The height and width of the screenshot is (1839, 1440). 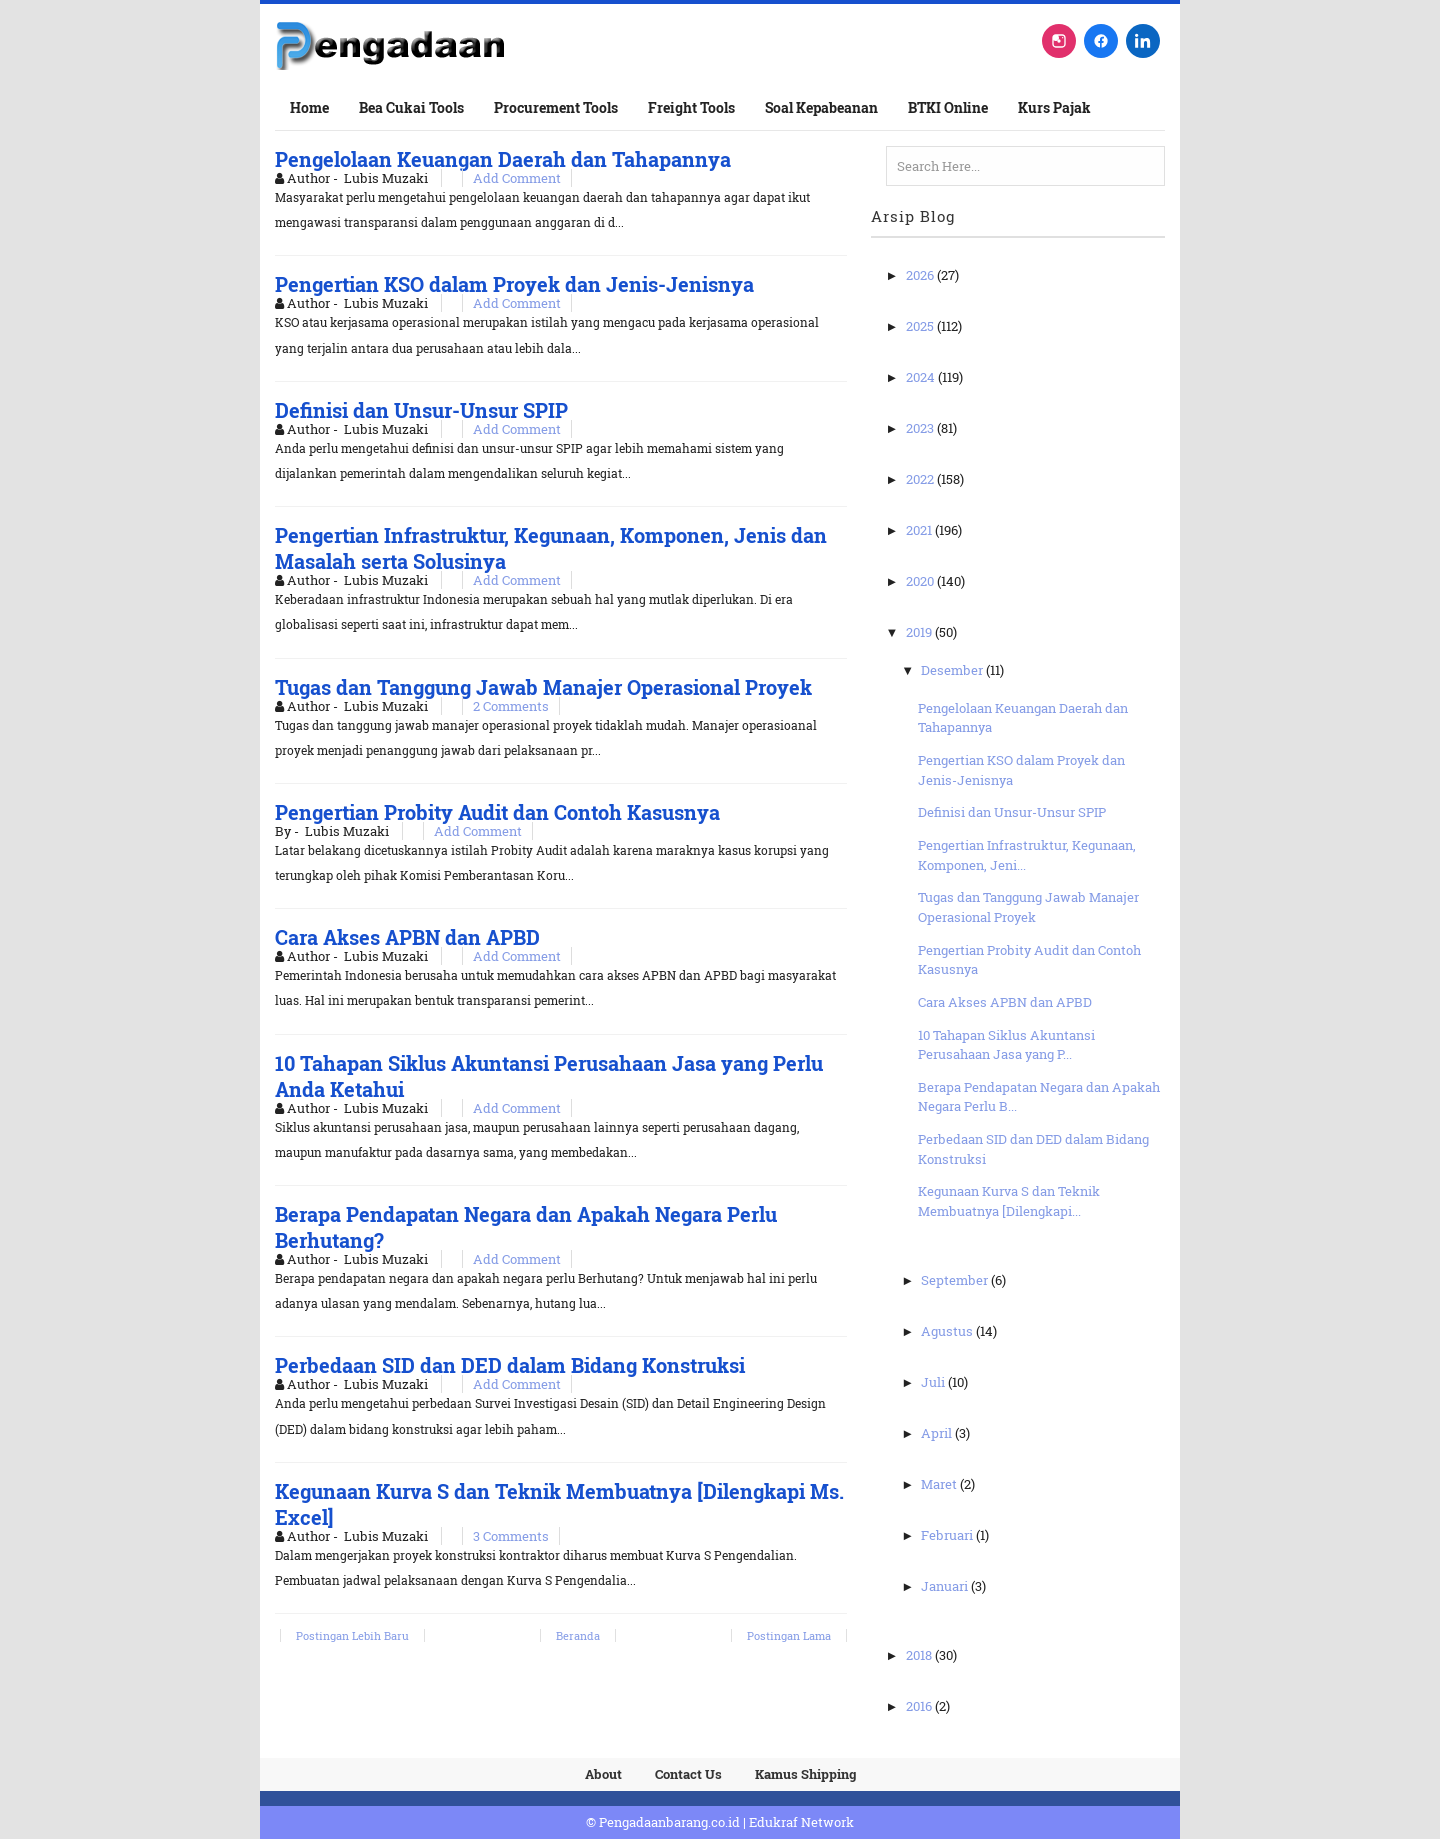 I want to click on Kegunaan Kurva S dan Teknik Membuatnya [Dilengkapi..., so click(x=1009, y=1201).